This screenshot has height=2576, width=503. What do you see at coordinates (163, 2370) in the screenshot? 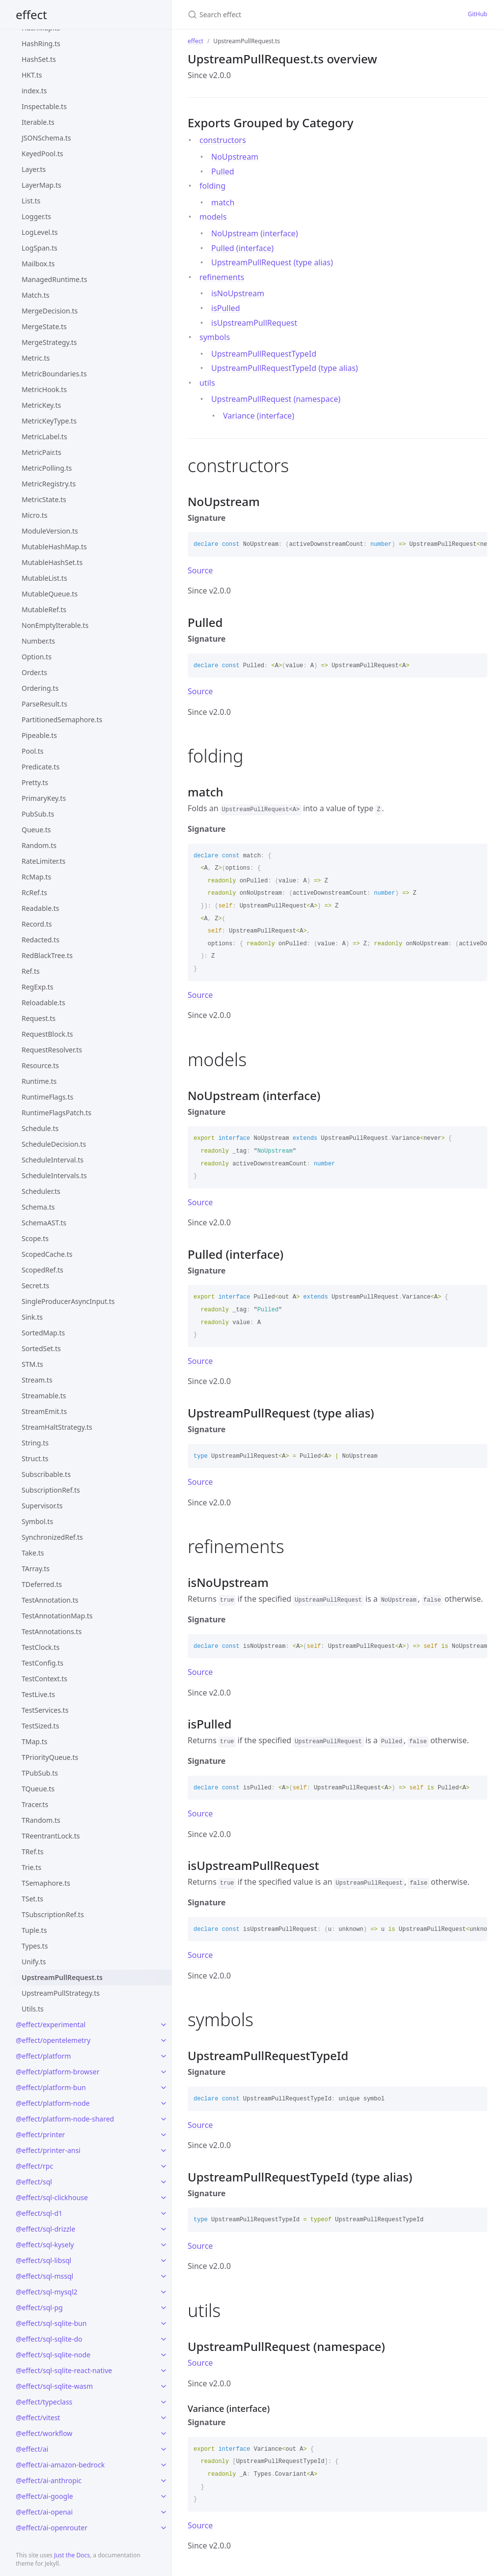
I see `[toggle links in @effect/sql-sqlite-react-native category]` at bounding box center [163, 2370].